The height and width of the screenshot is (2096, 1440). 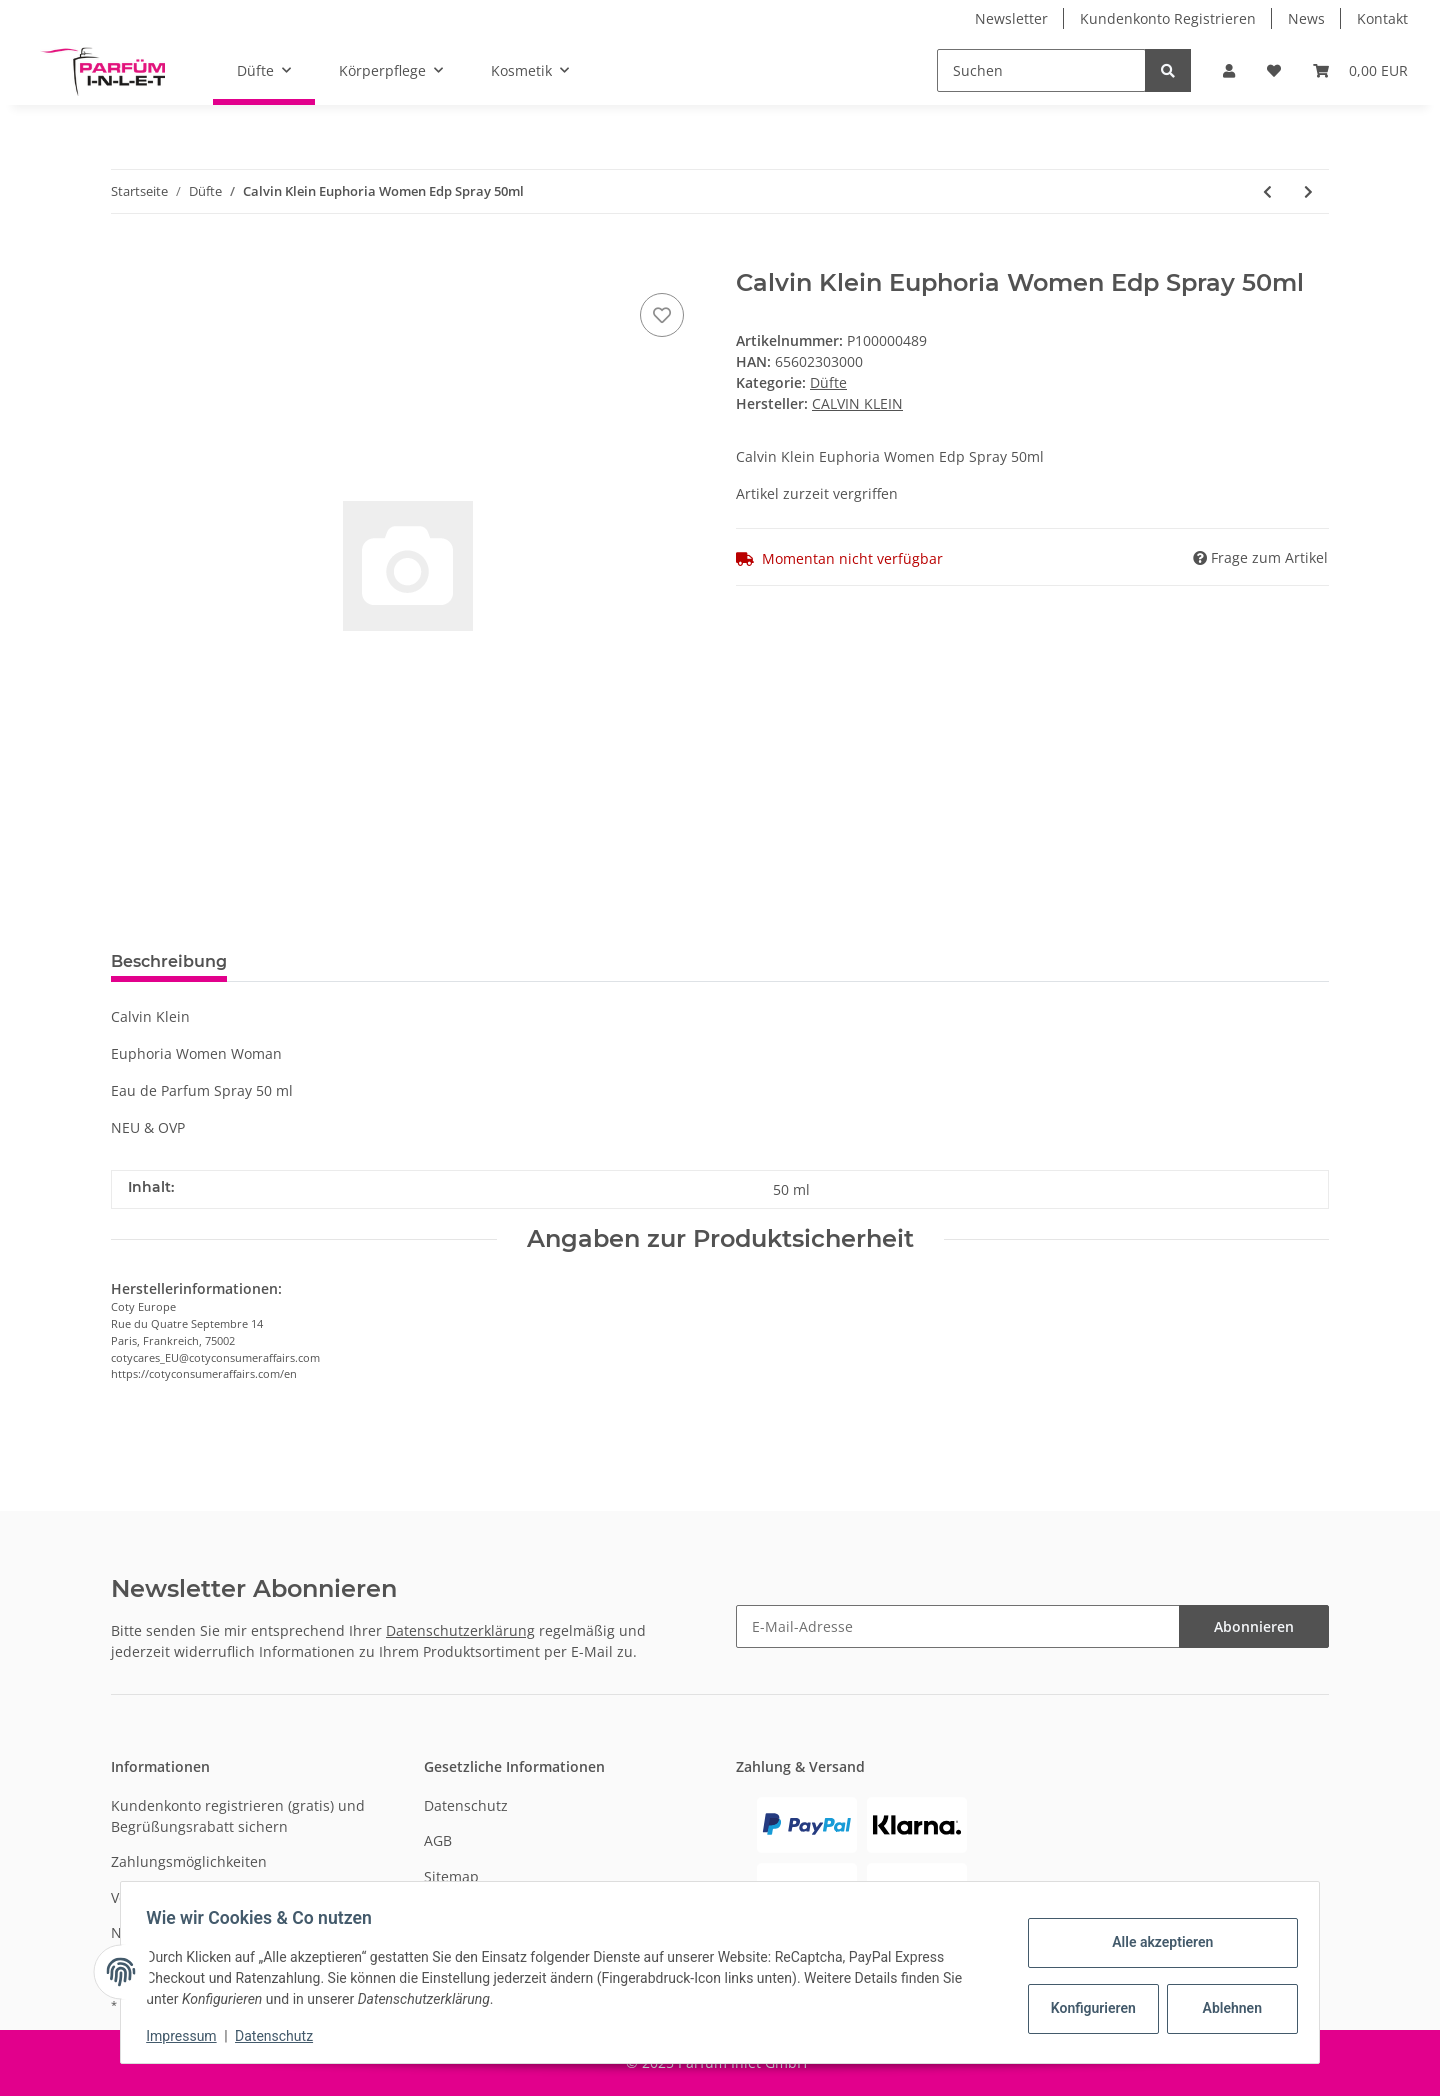 What do you see at coordinates (1155, 1942) in the screenshot?
I see `Alle akzeptieren` at bounding box center [1155, 1942].